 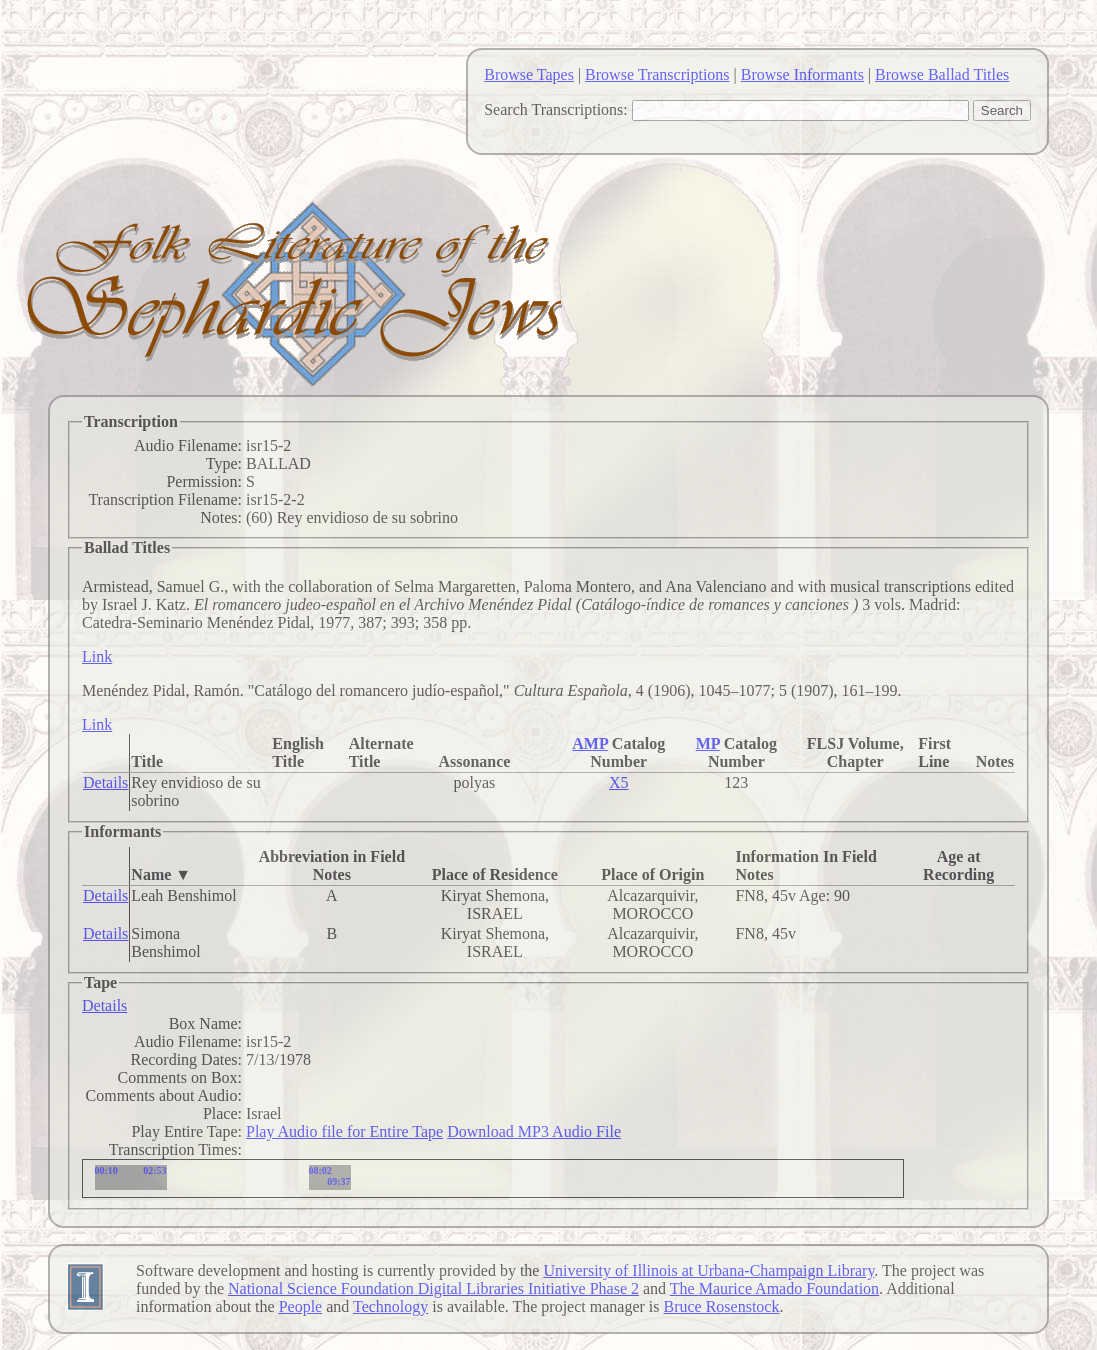 What do you see at coordinates (529, 74) in the screenshot?
I see `Browse Tapes` at bounding box center [529, 74].